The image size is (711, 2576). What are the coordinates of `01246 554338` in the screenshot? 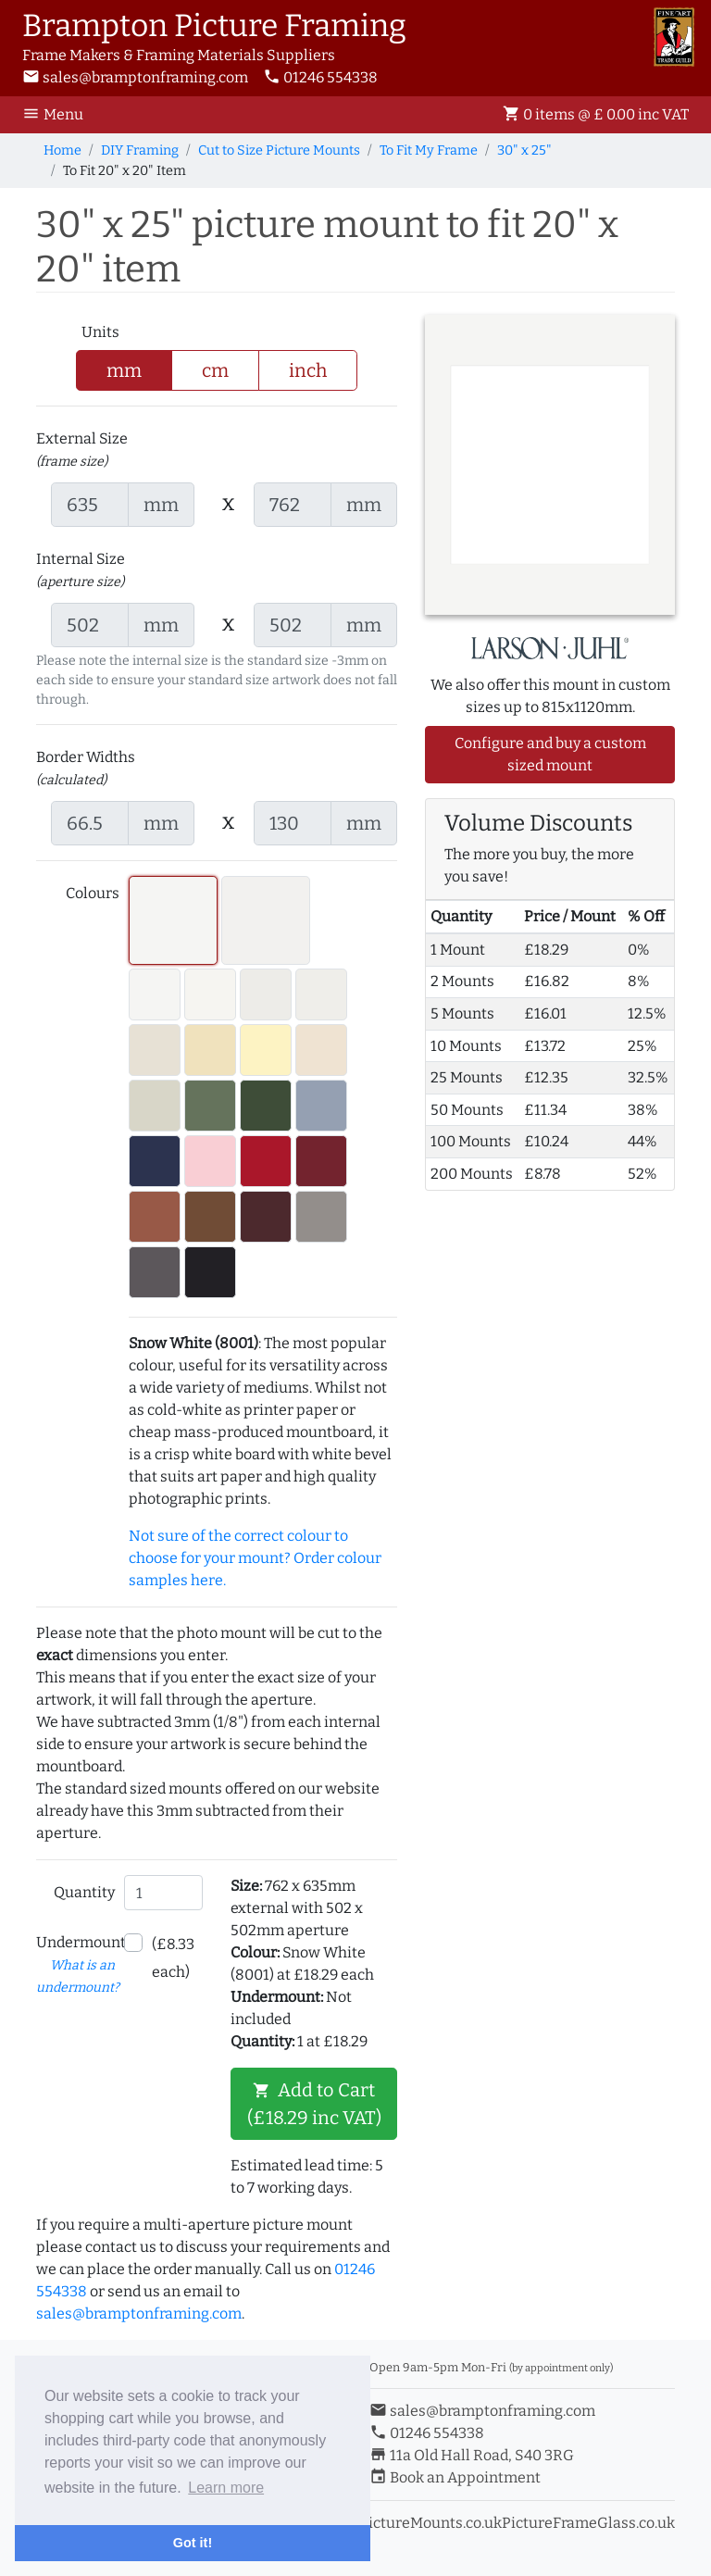 It's located at (320, 77).